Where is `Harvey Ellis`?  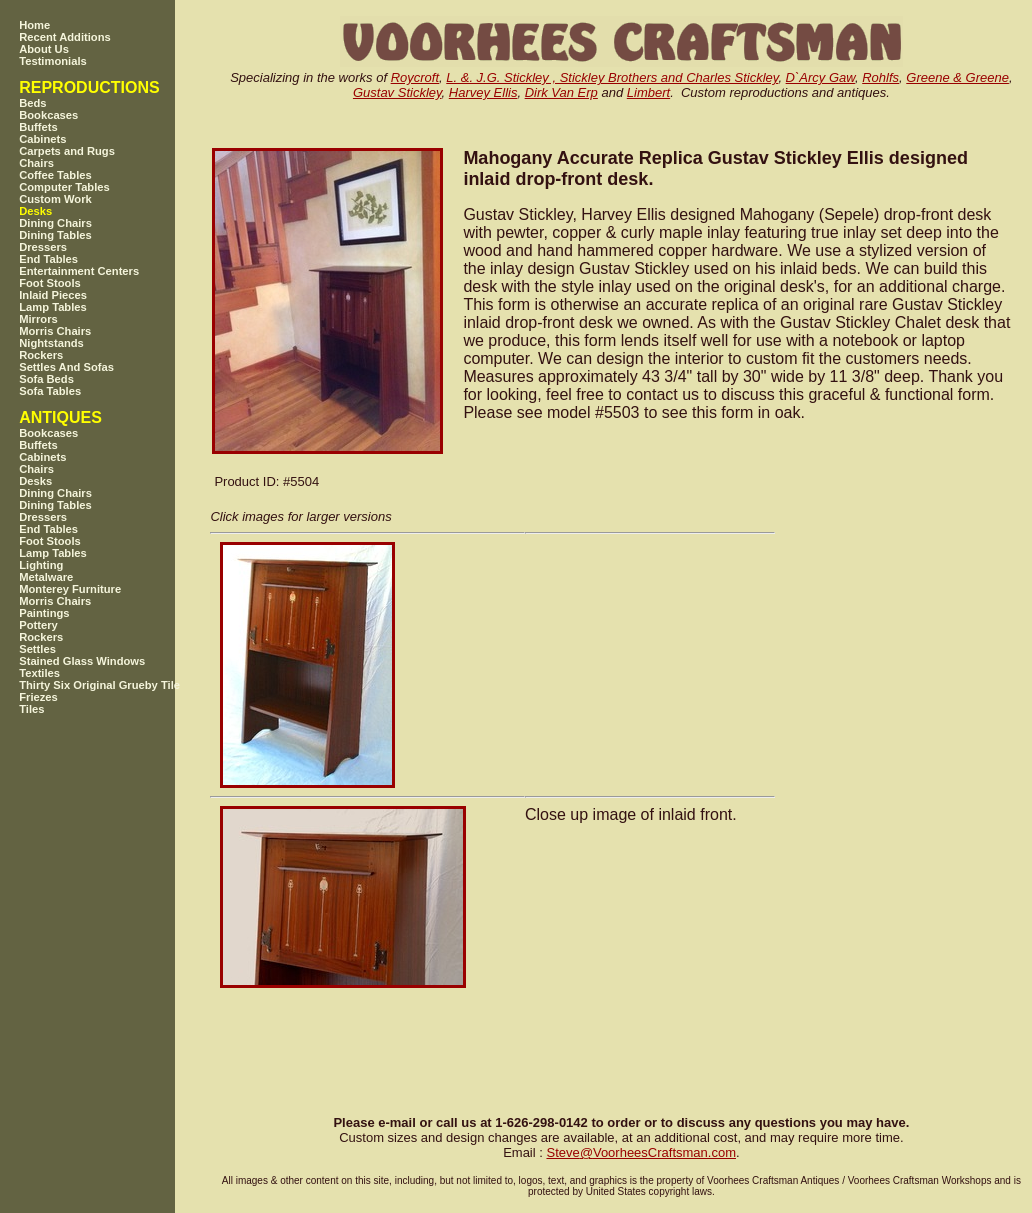
Harvey Ellis is located at coordinates (483, 92).